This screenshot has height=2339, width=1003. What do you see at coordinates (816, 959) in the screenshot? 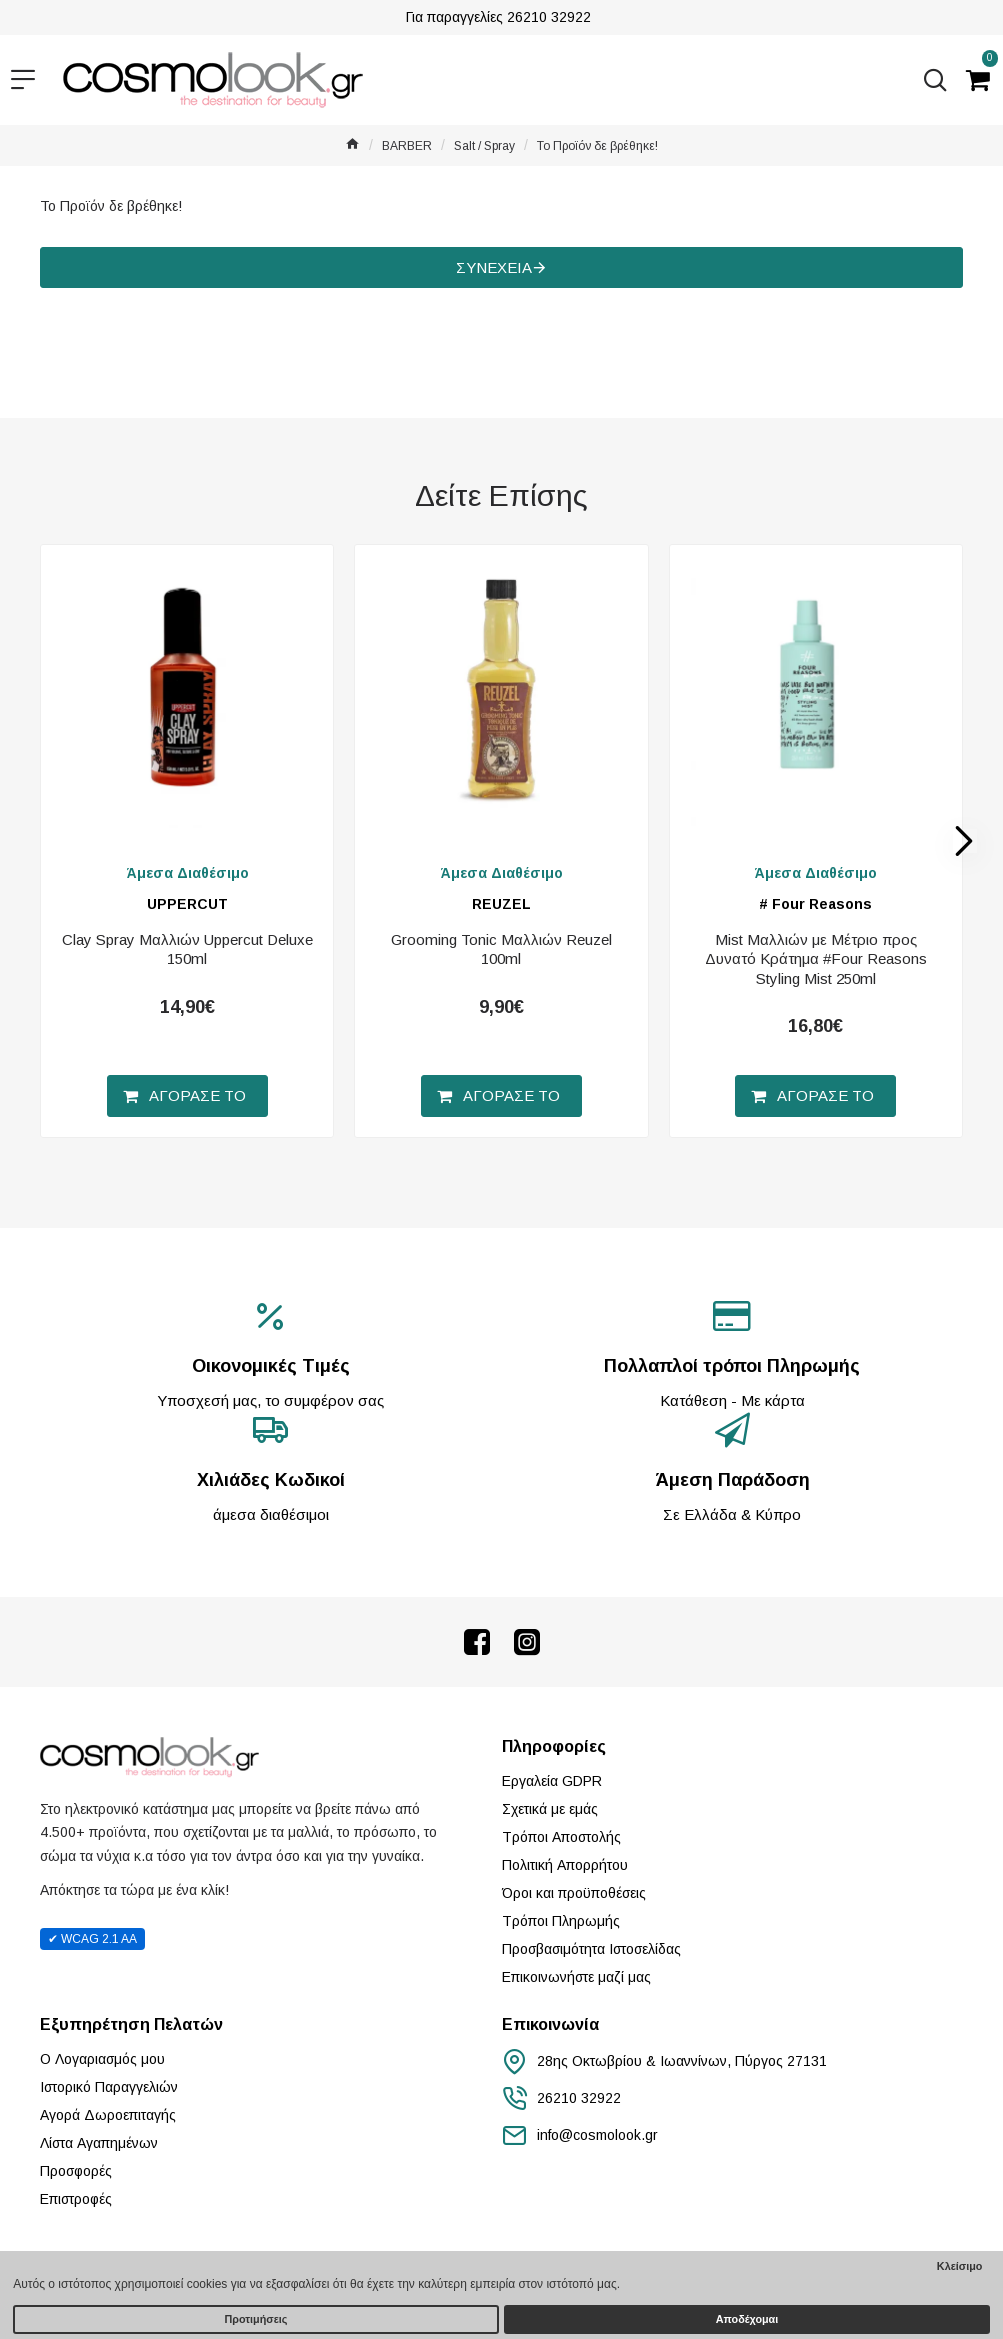
I see `Mist Μαλλιών με Μέτριο προς Δυνατό Κράτημα #Four Reasons Styling Mist 250ml` at bounding box center [816, 959].